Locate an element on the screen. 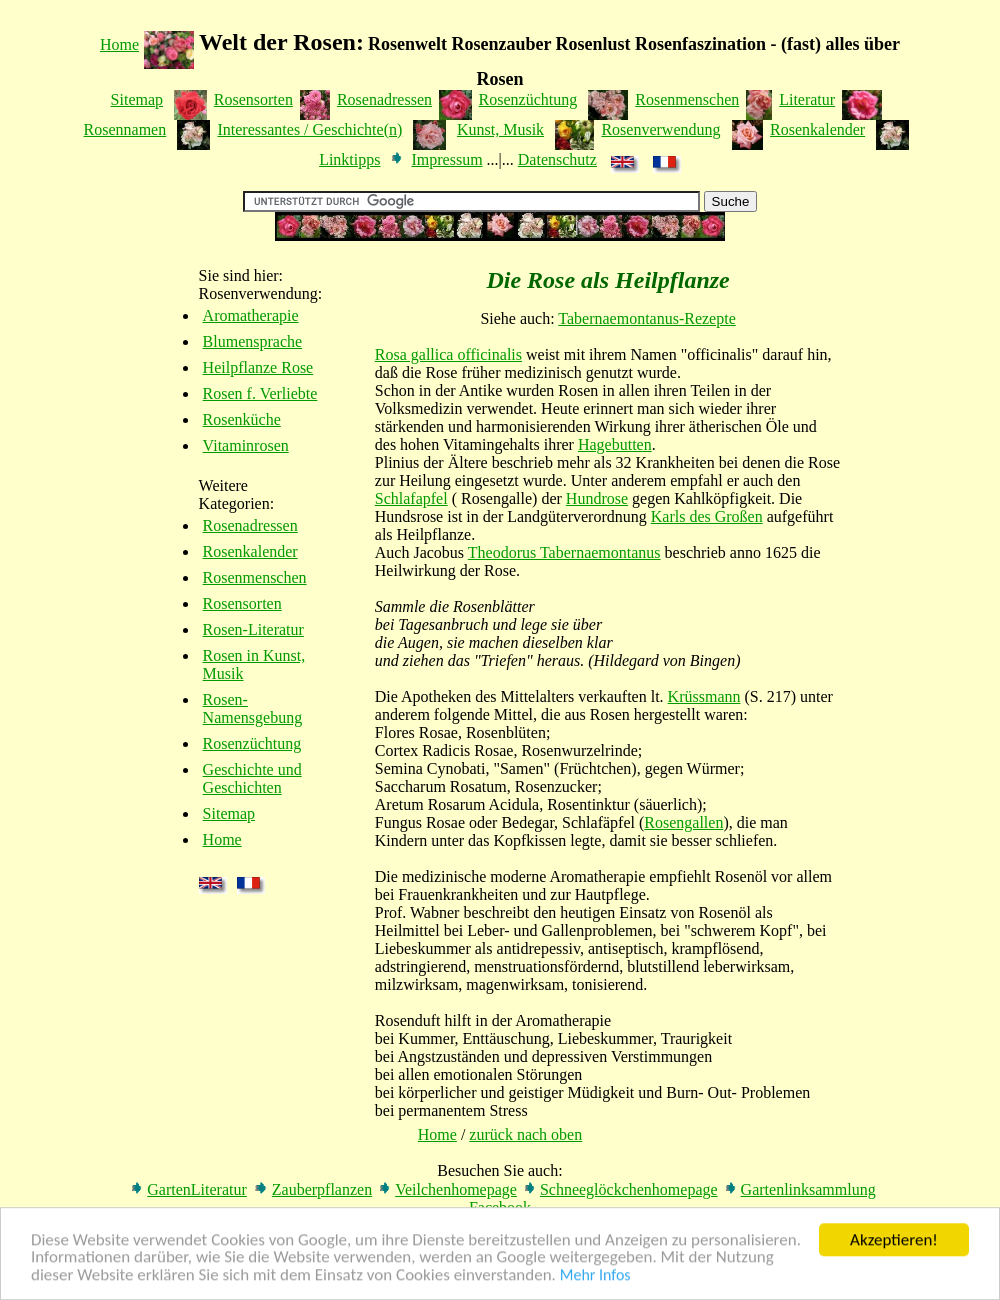 The width and height of the screenshot is (1000, 1300). Datenschutz is located at coordinates (557, 159).